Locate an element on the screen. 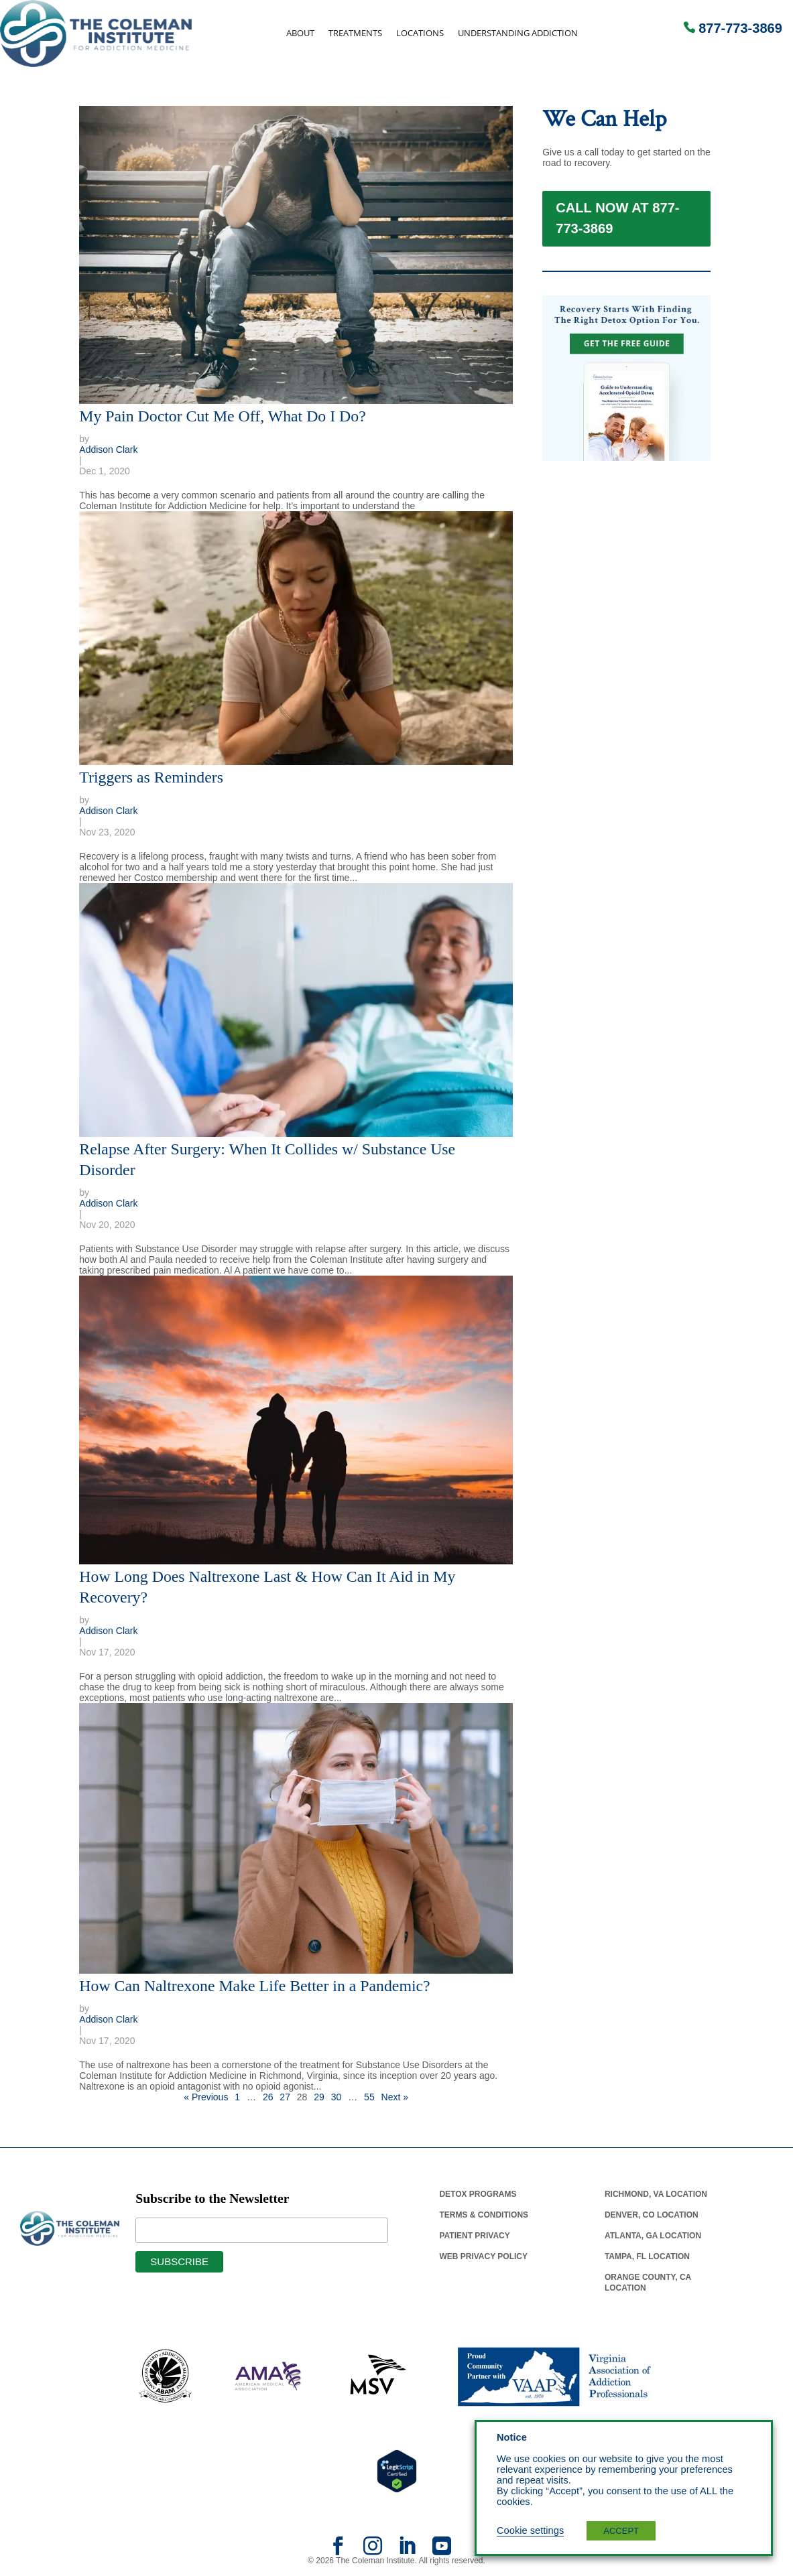 The image size is (793, 2576). 30 is located at coordinates (336, 2097).